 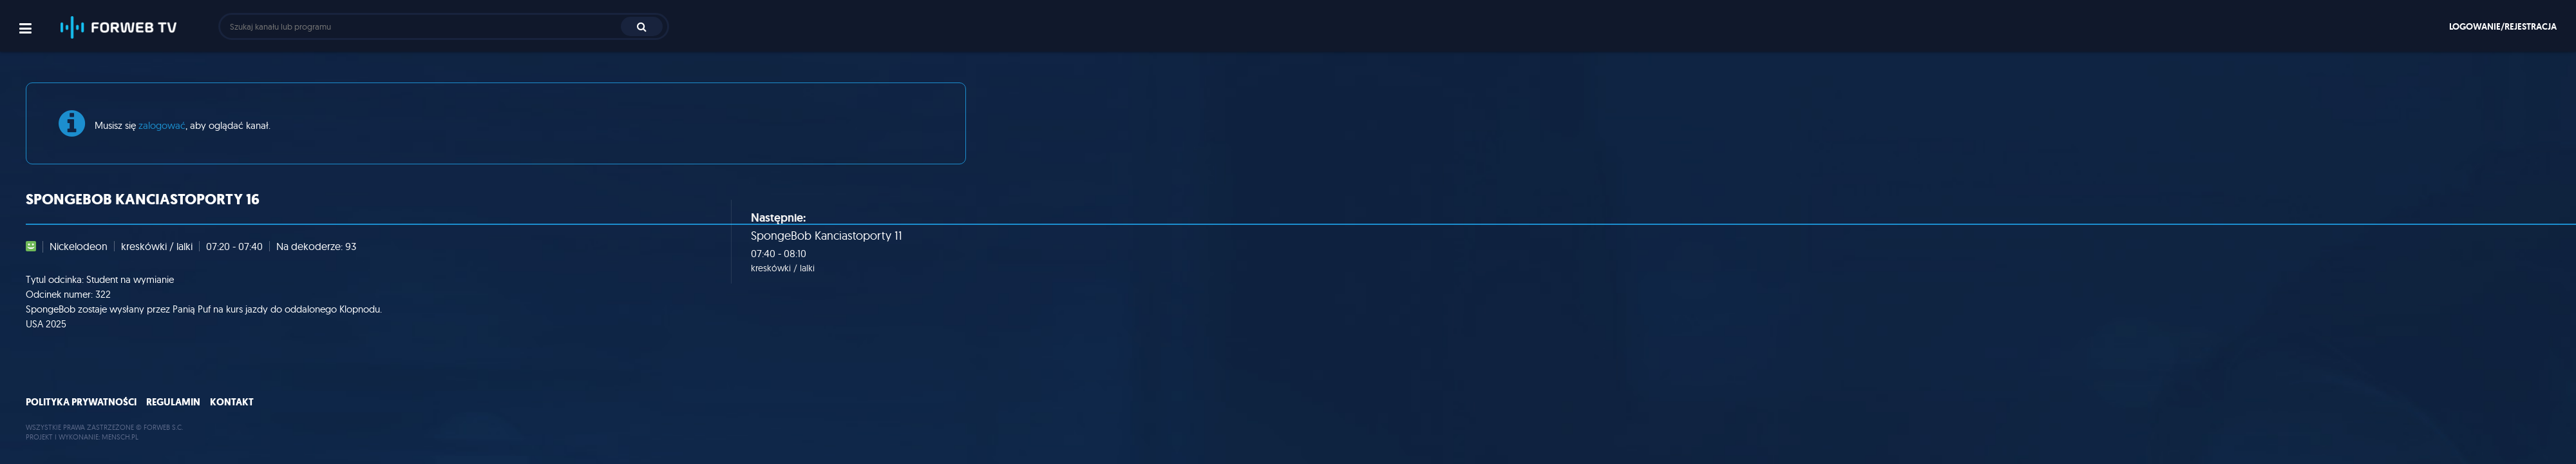 I want to click on Regulamin, so click(x=173, y=402).